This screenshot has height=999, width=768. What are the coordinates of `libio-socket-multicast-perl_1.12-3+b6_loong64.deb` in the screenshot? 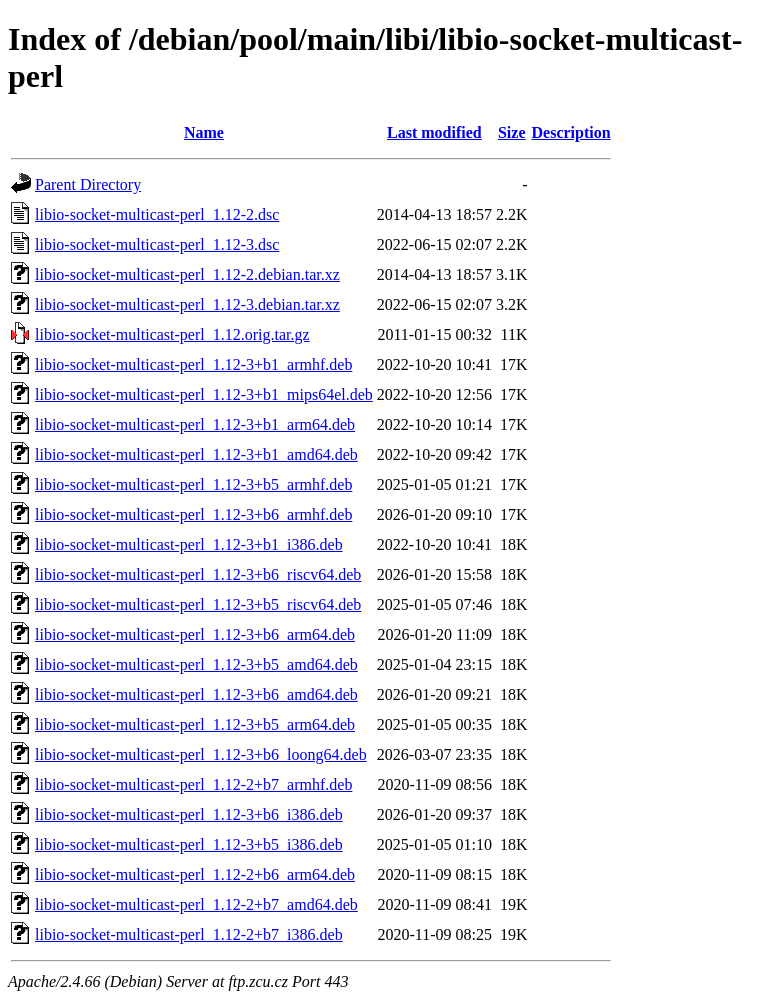 It's located at (201, 754).